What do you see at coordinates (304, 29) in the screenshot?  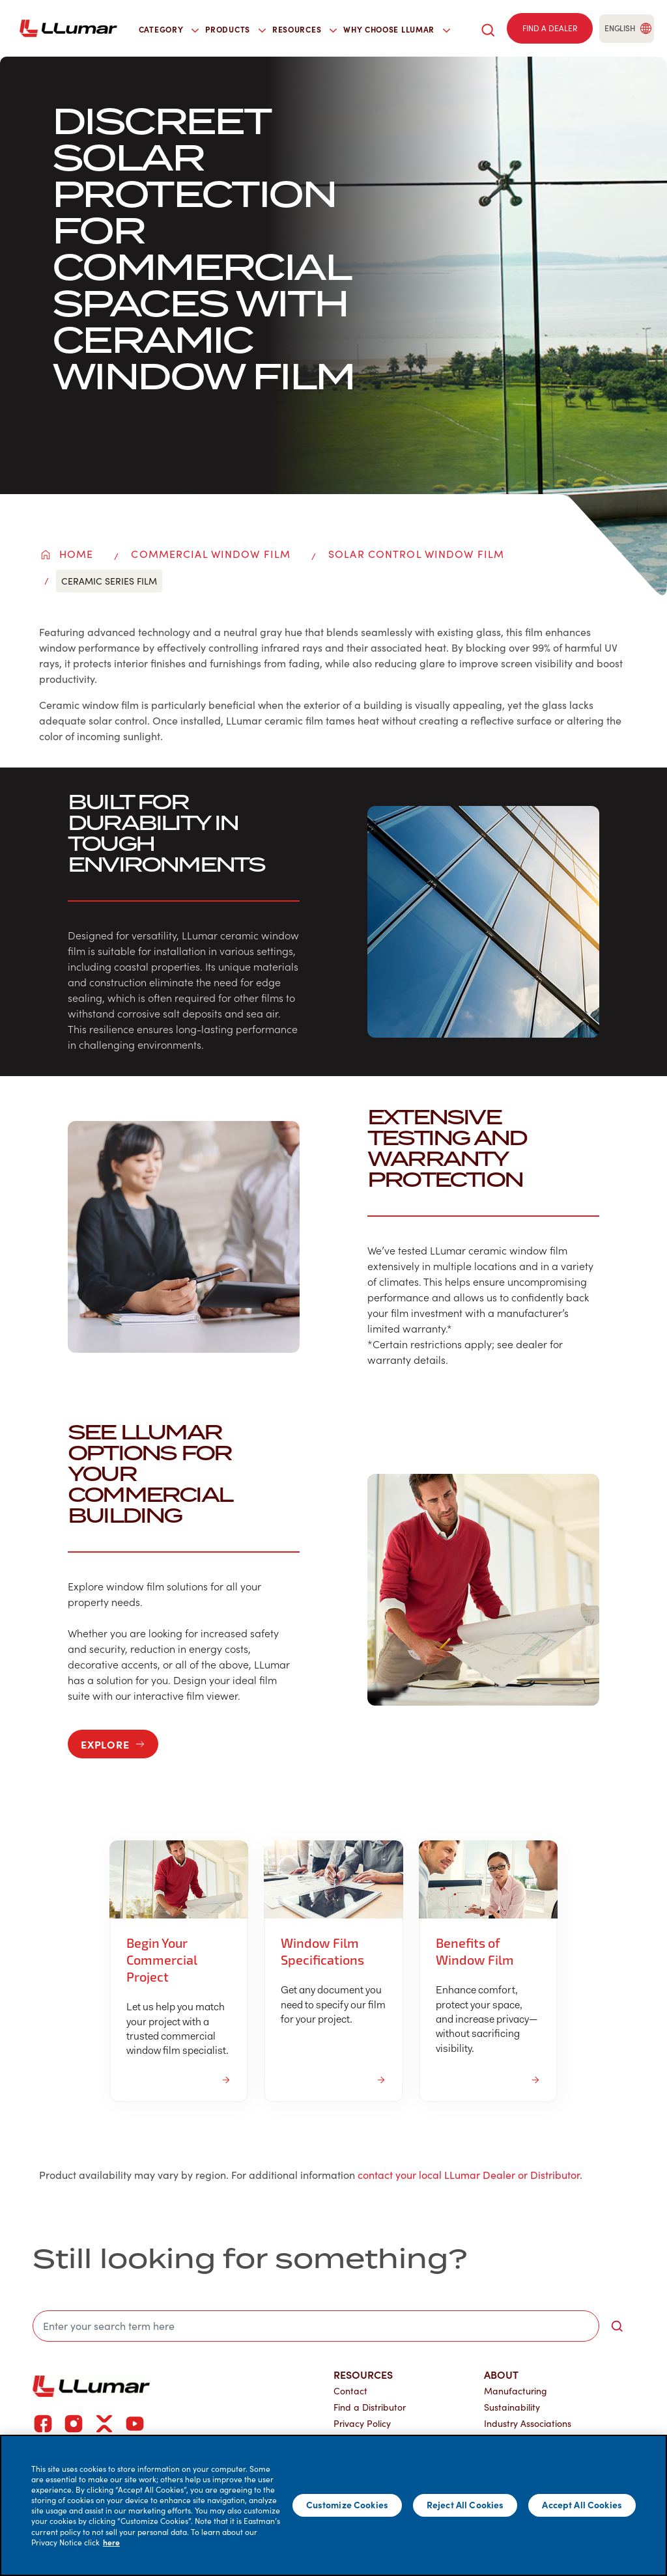 I see `Resources [button]` at bounding box center [304, 29].